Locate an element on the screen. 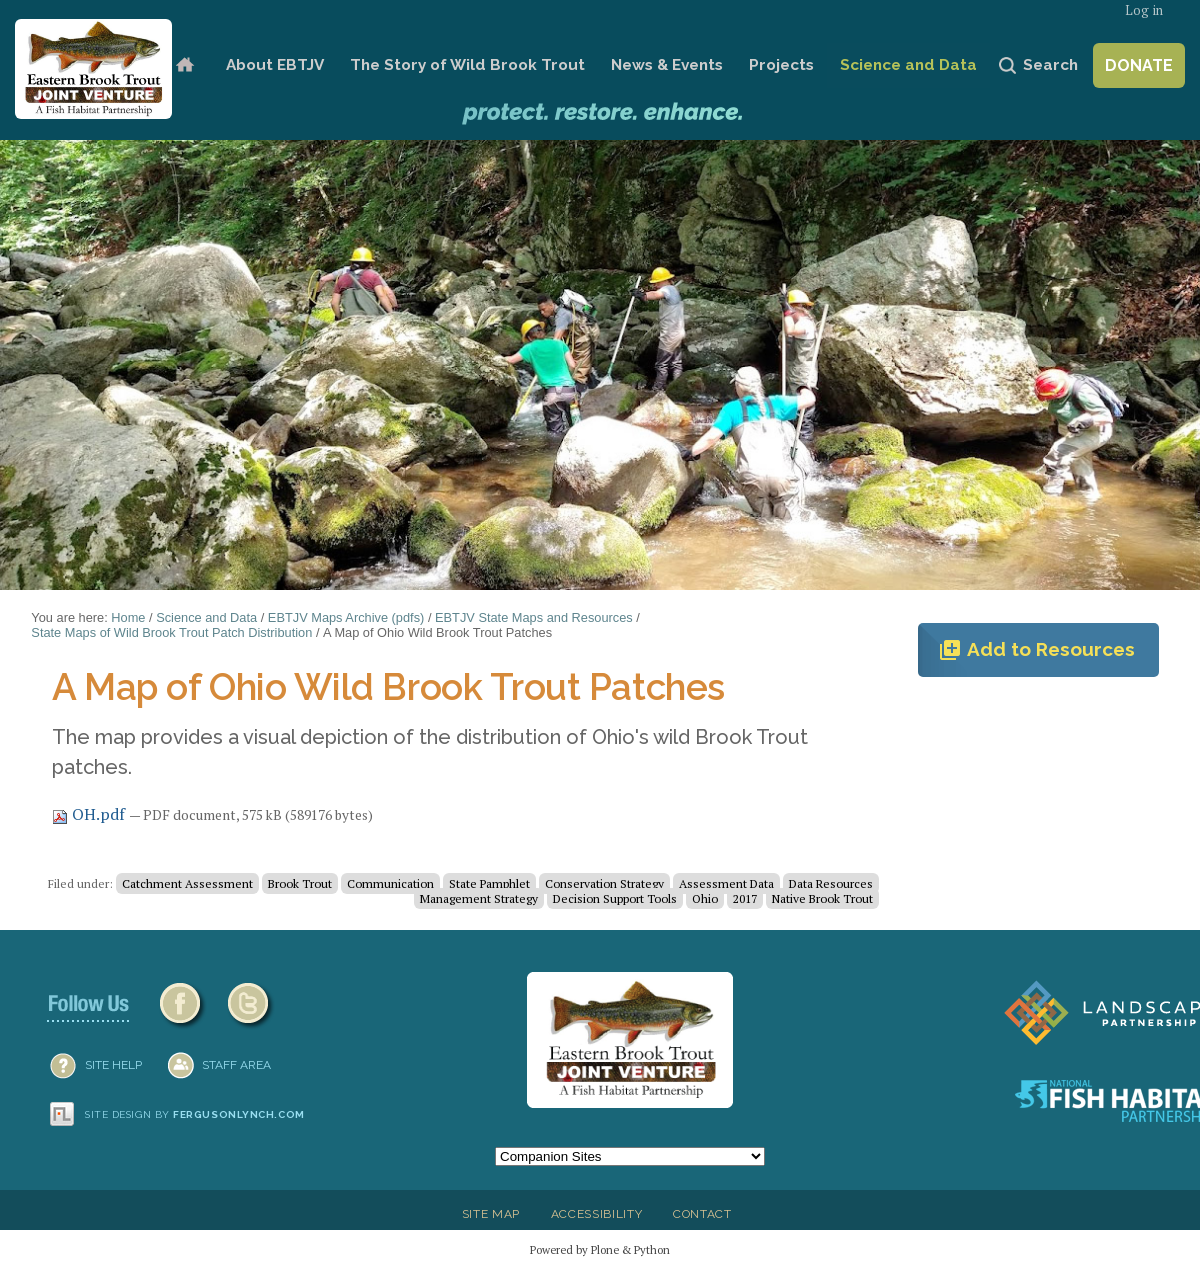 The width and height of the screenshot is (1200, 1269). Powered by Plone & Python is located at coordinates (600, 1249).